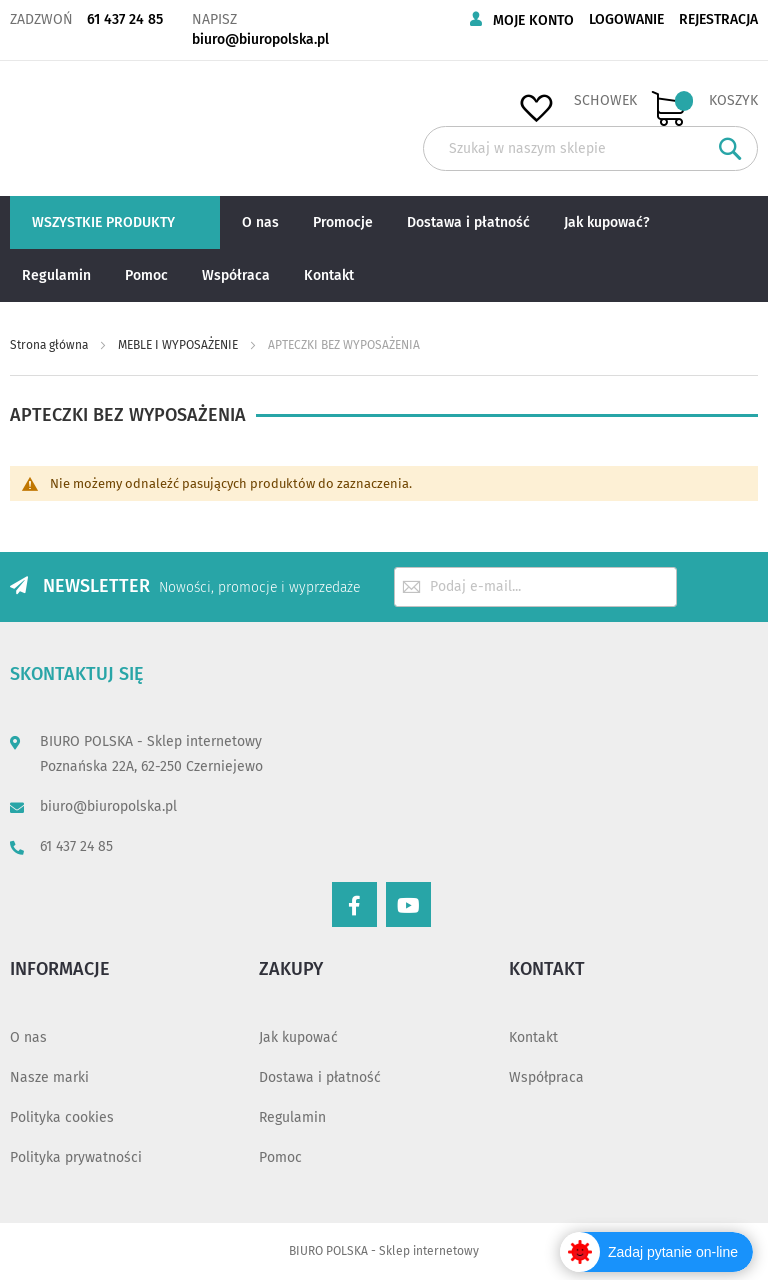 Image resolution: width=768 pixels, height=1280 pixels. I want to click on Regulamin, so click(292, 1117).